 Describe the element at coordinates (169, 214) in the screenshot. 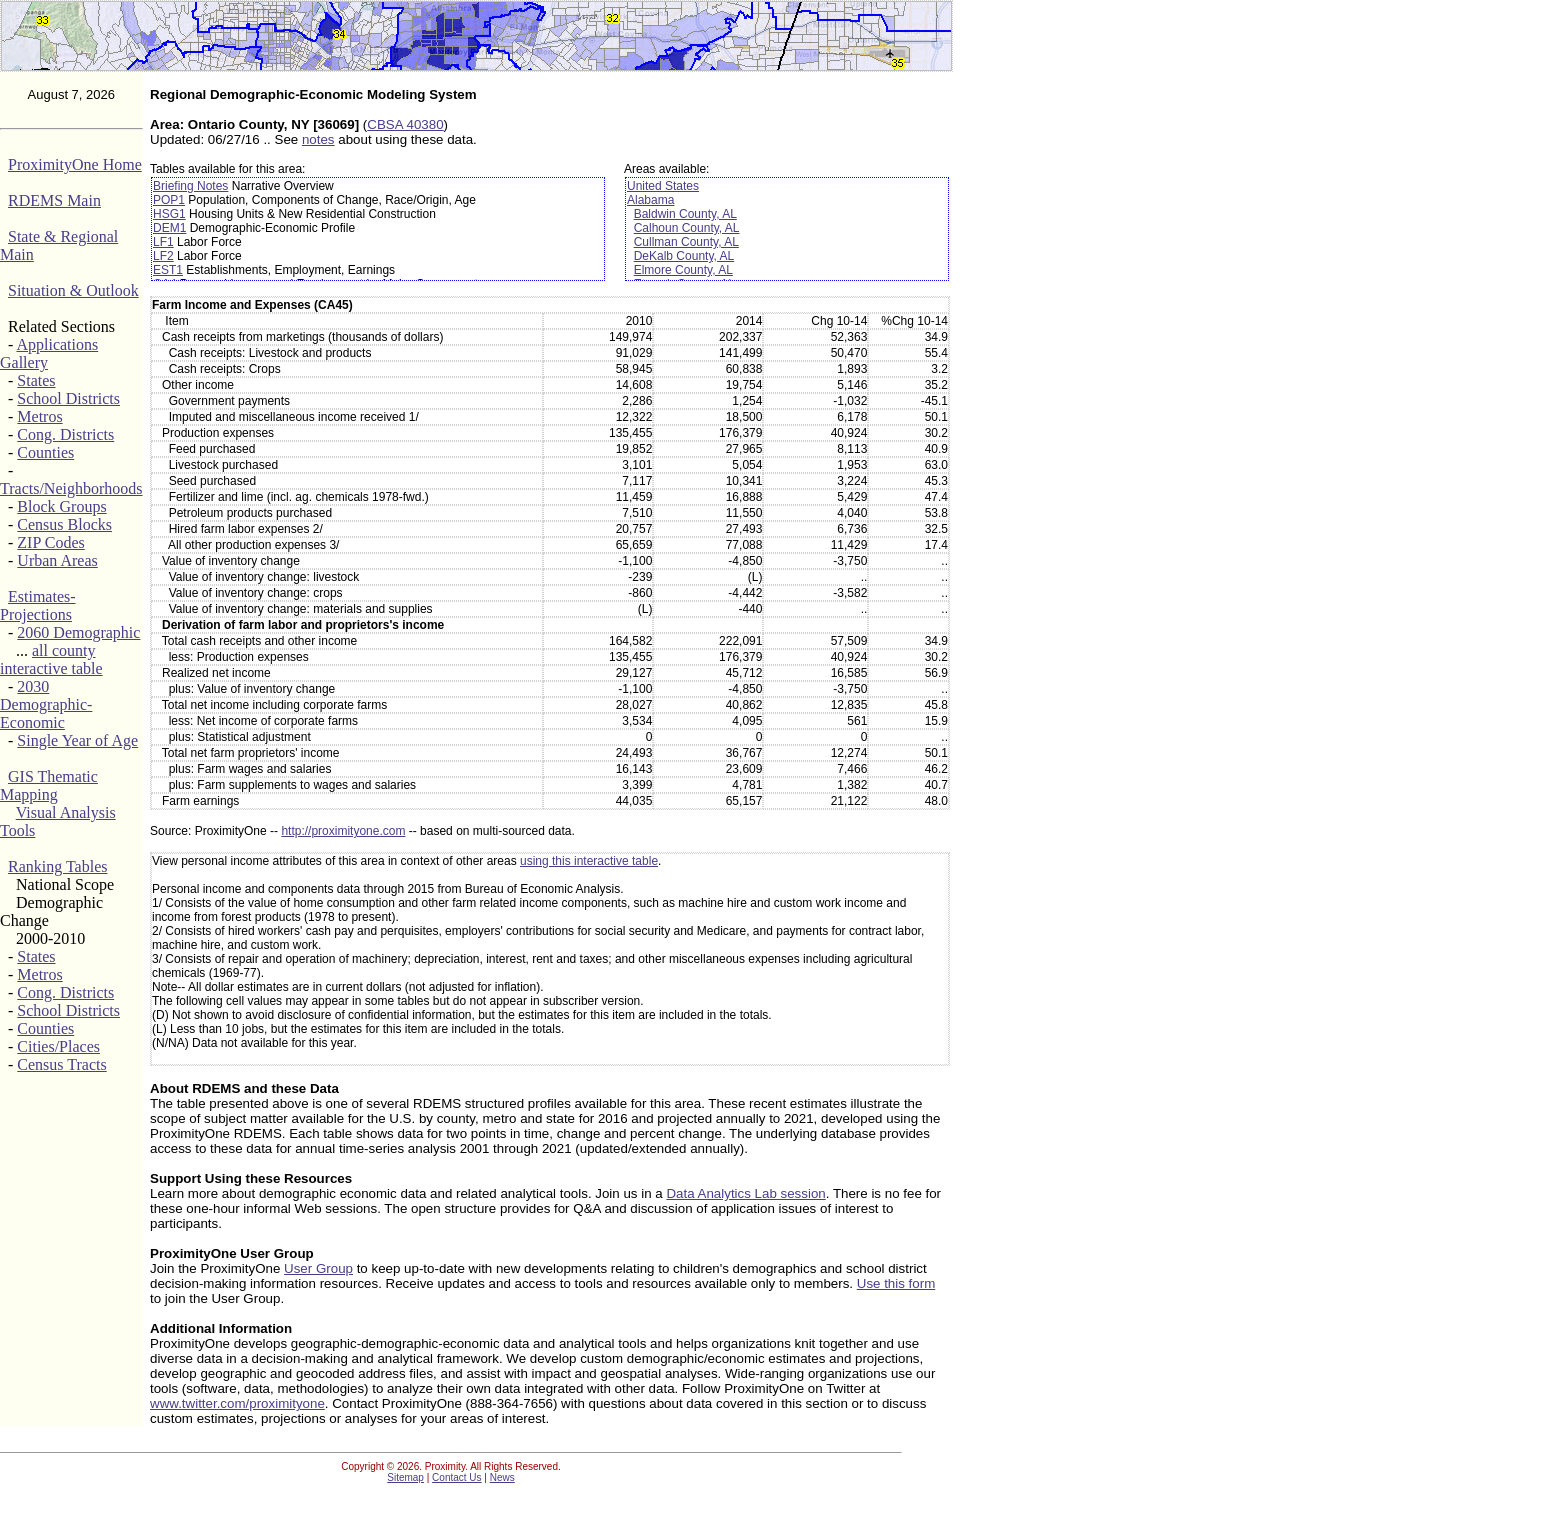

I see `HSG1` at that location.